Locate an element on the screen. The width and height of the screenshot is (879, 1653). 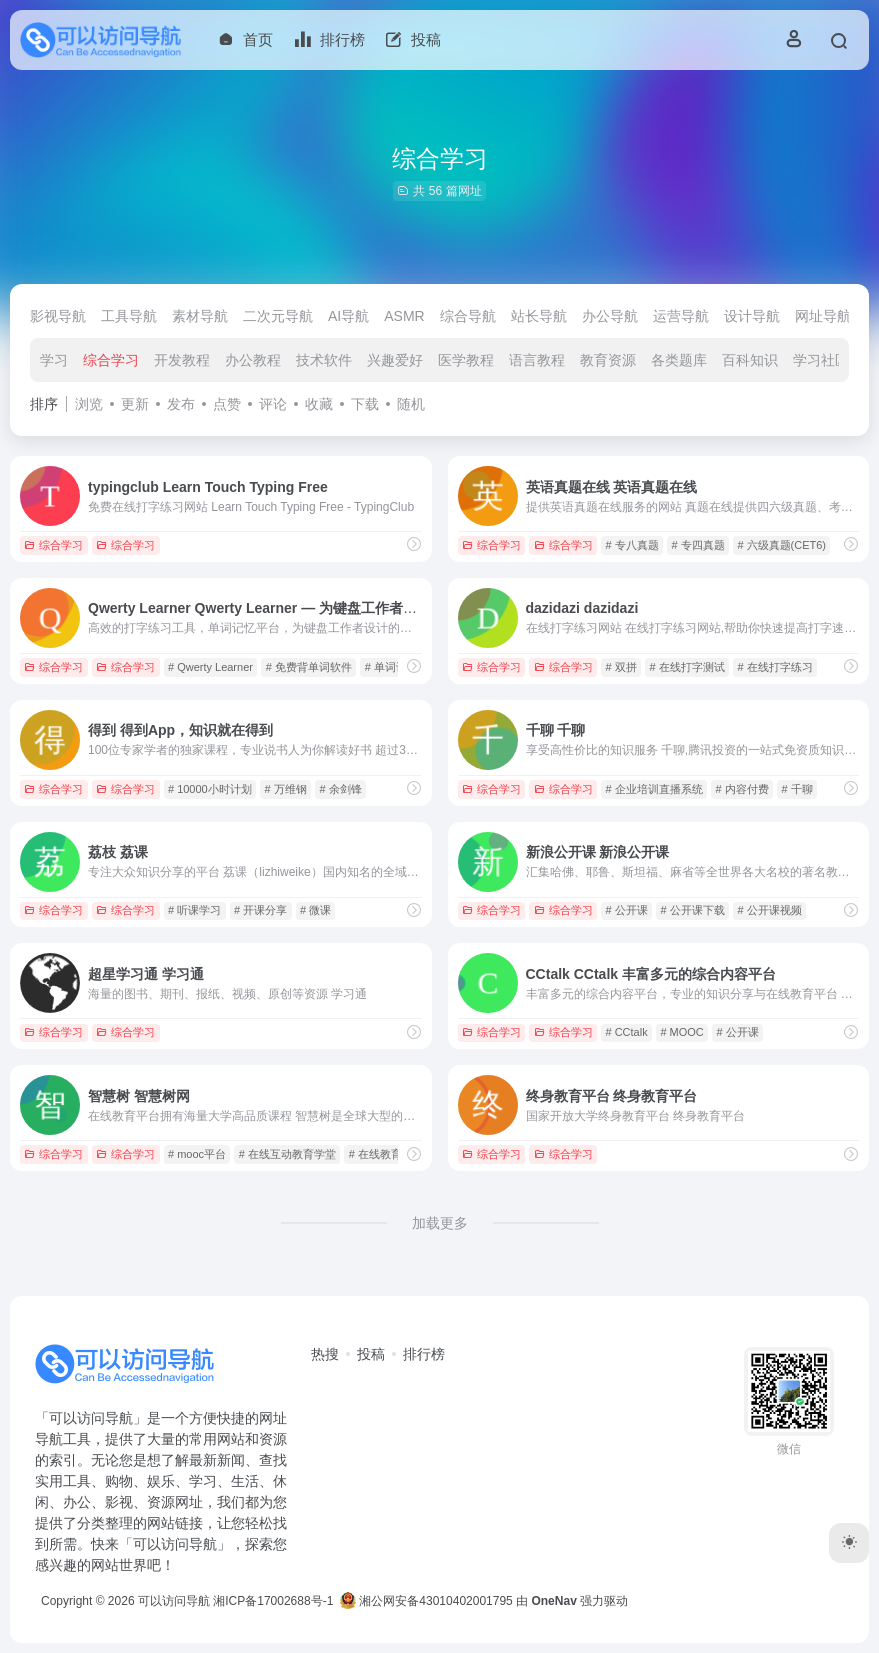
# 公开课 is located at coordinates (626, 910).